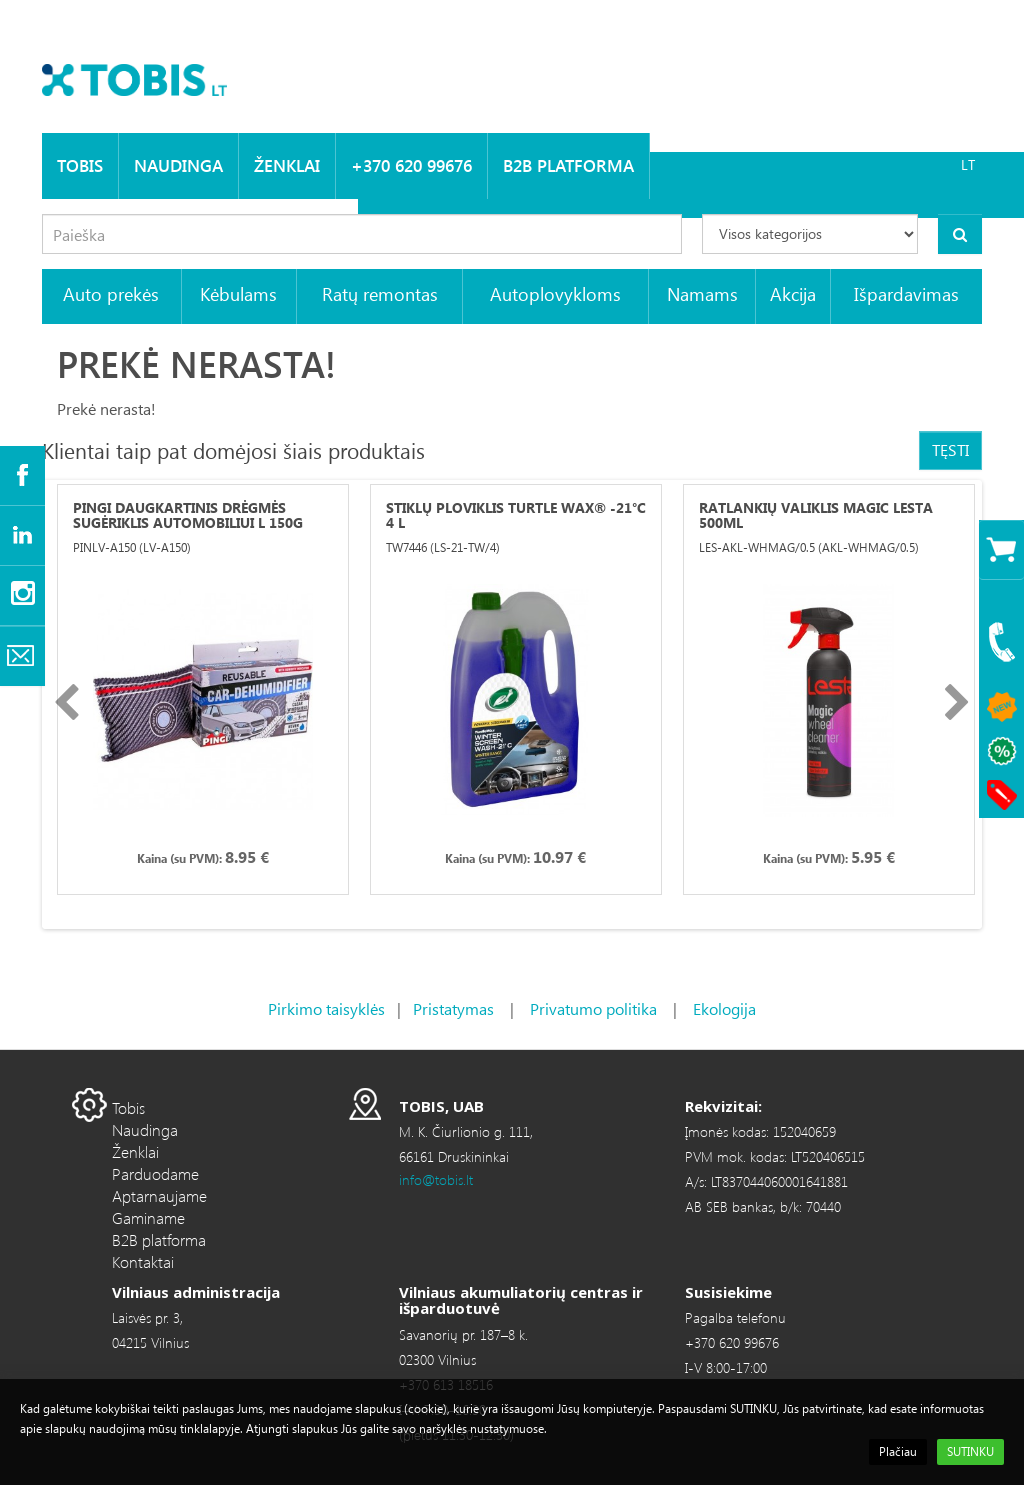  Describe the element at coordinates (724, 1008) in the screenshot. I see `Ekologija` at that location.